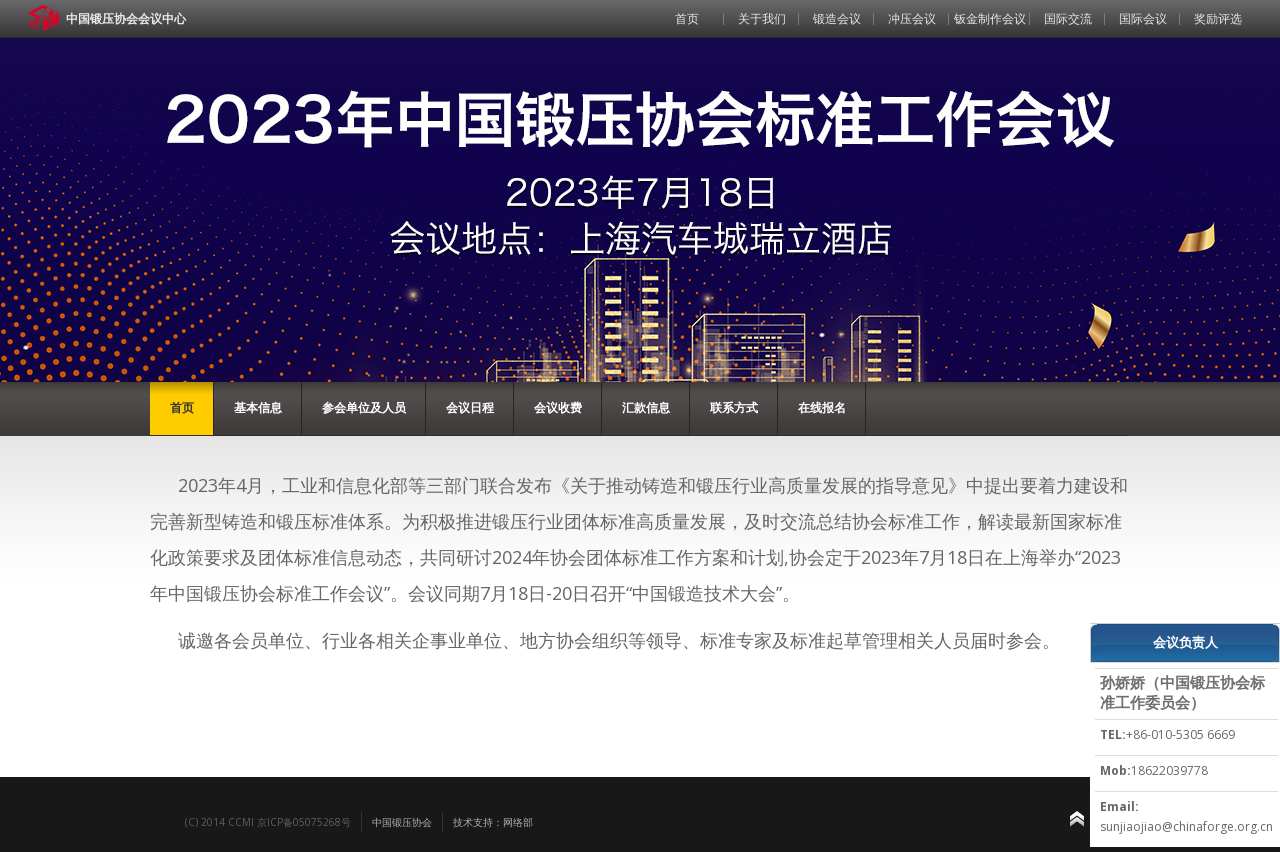 This screenshot has height=852, width=1280. Describe the element at coordinates (402, 822) in the screenshot. I see `中国锻压协会` at that location.